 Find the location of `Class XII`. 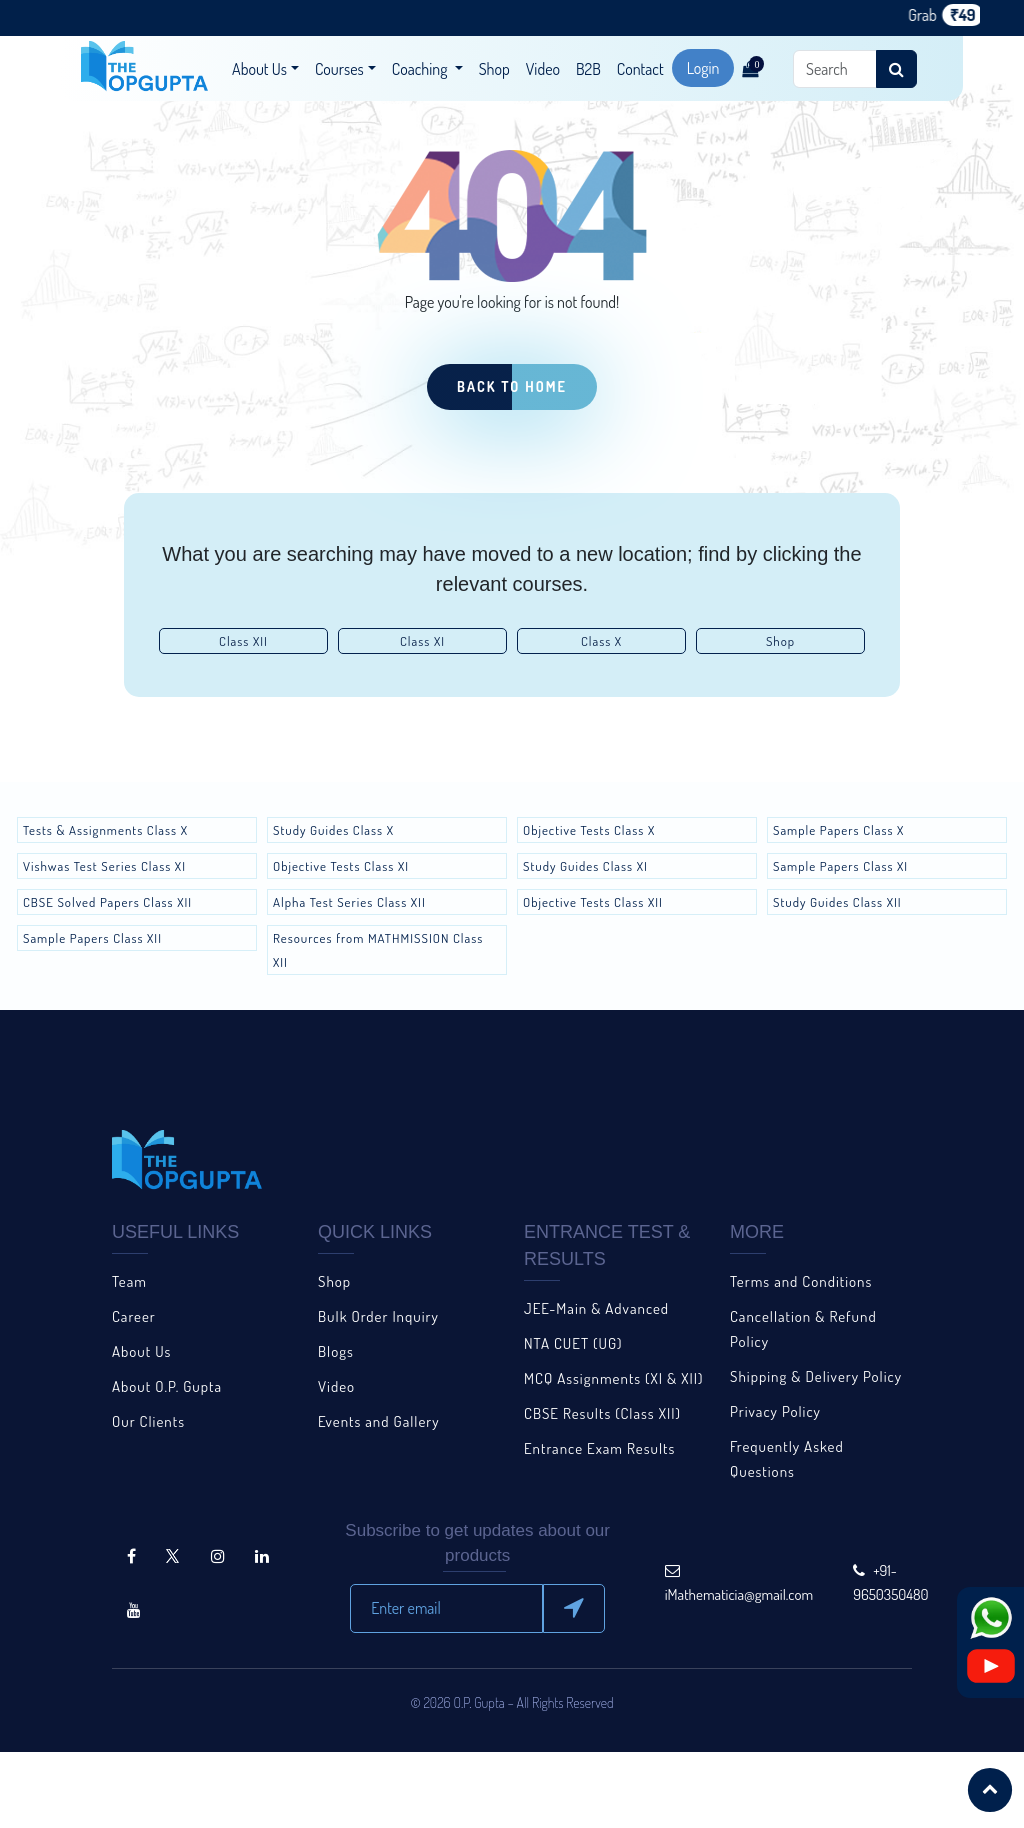

Class XII is located at coordinates (243, 641).